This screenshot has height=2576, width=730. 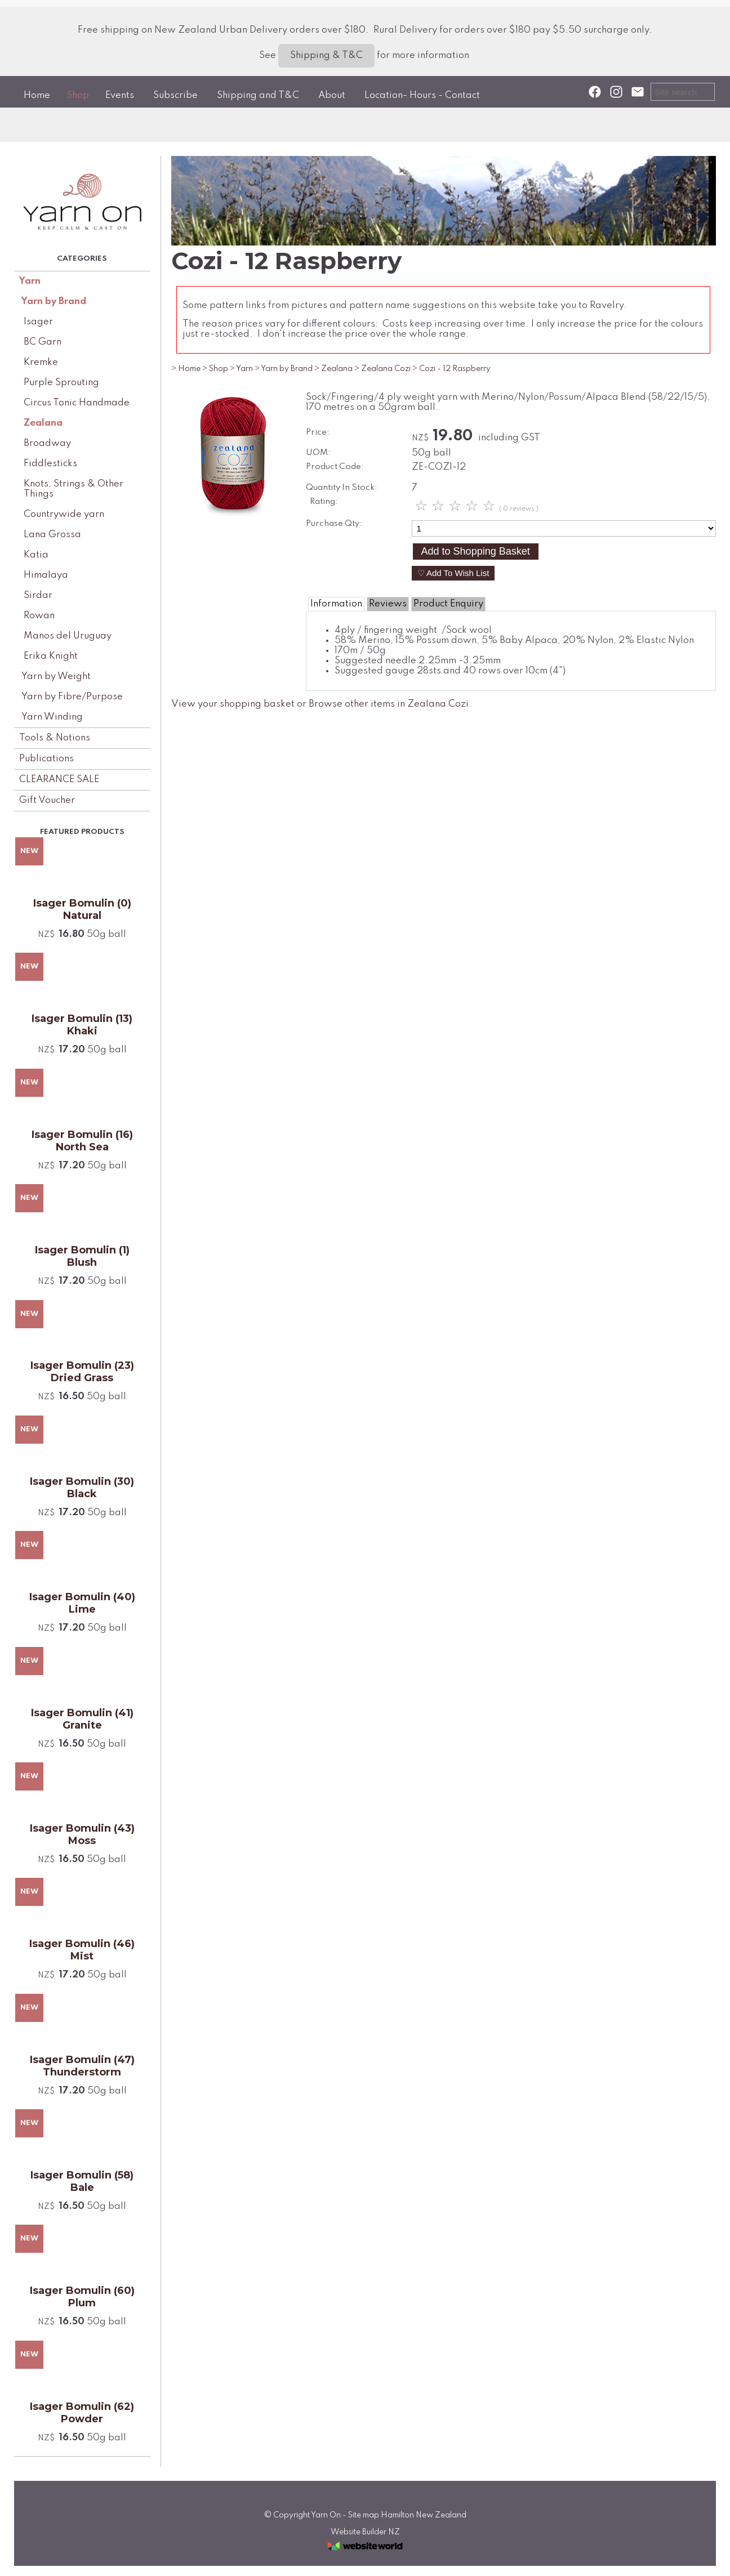 What do you see at coordinates (61, 382) in the screenshot?
I see `Purple Sprouting` at bounding box center [61, 382].